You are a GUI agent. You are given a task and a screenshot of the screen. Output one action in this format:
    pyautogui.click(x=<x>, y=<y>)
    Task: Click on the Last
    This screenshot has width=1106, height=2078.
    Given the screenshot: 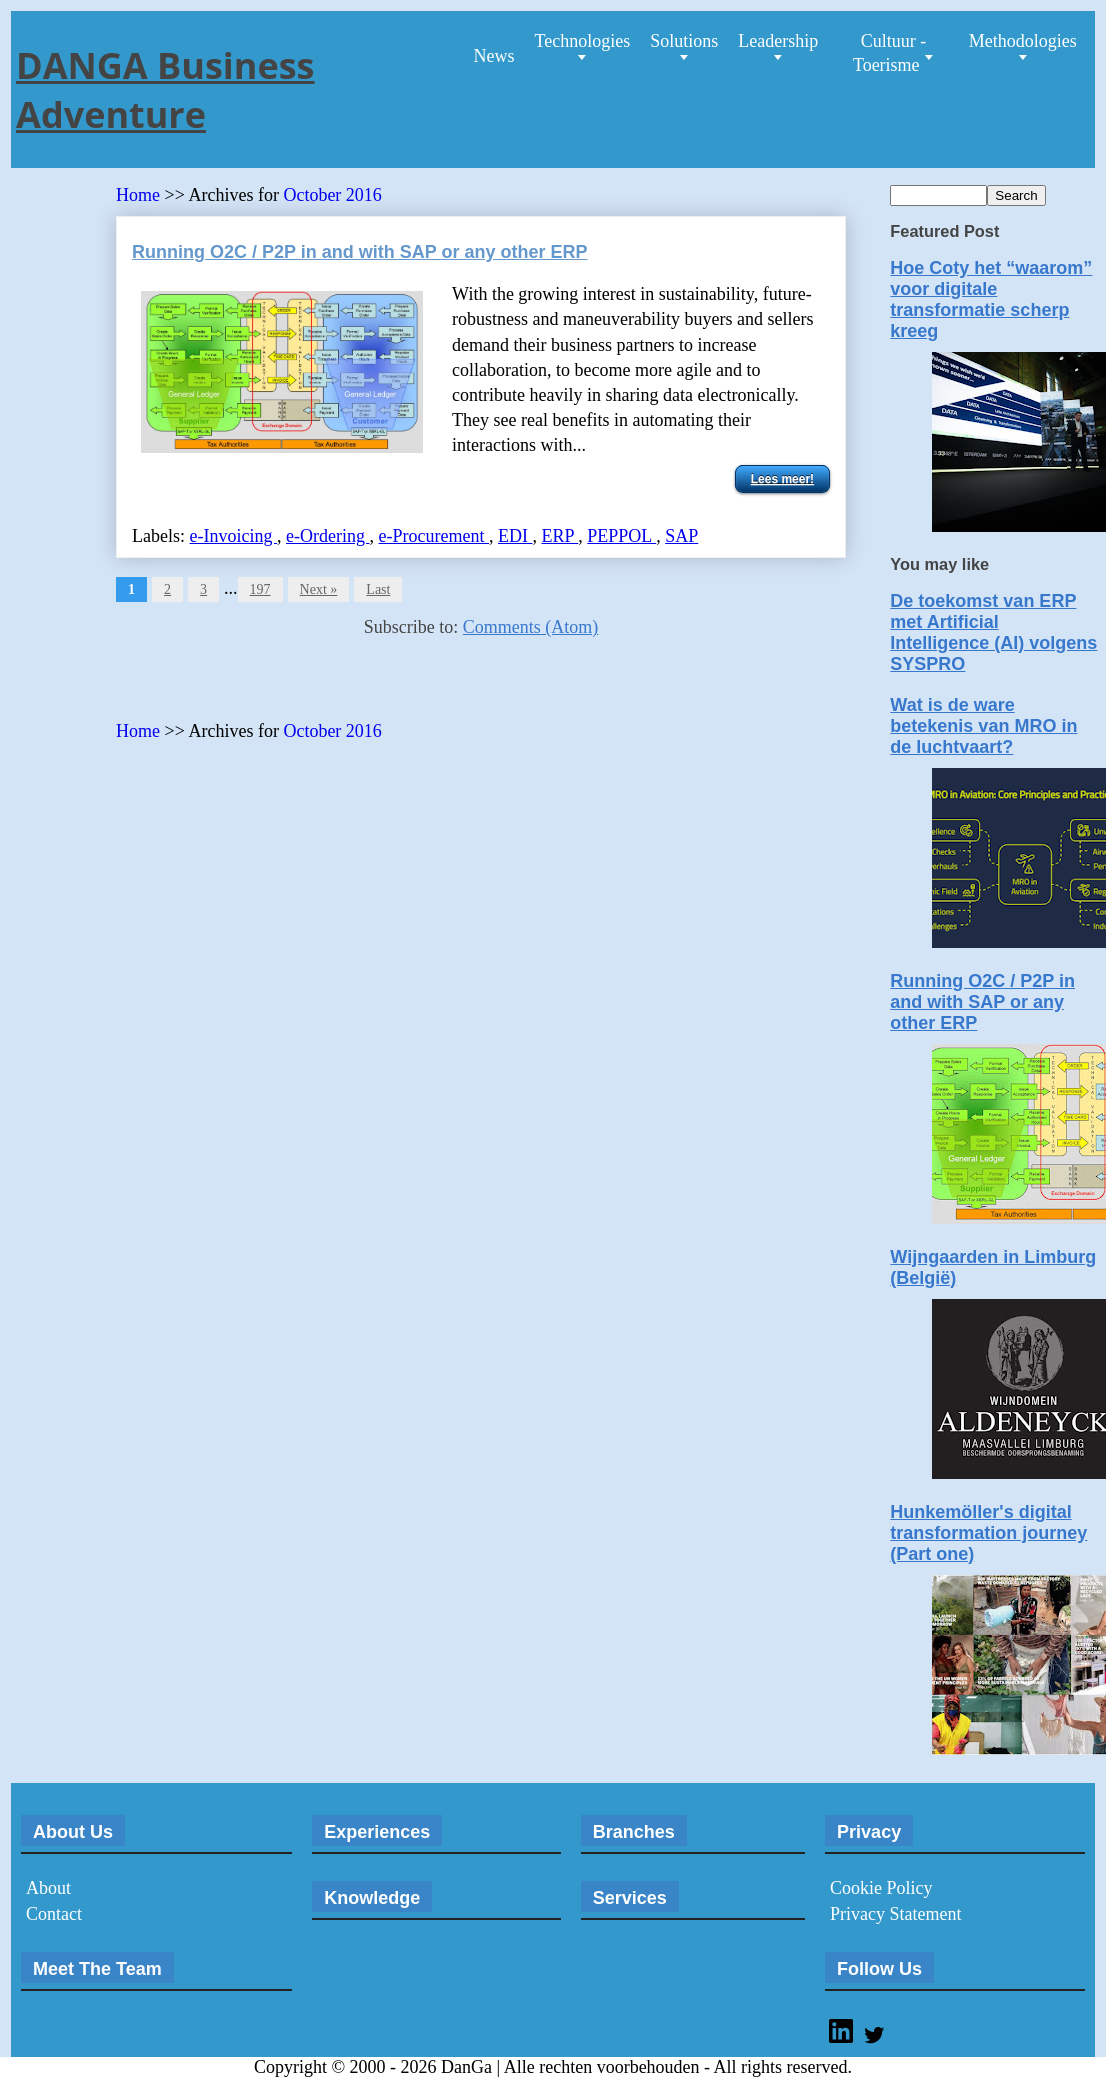 What is the action you would take?
    pyautogui.click(x=378, y=589)
    